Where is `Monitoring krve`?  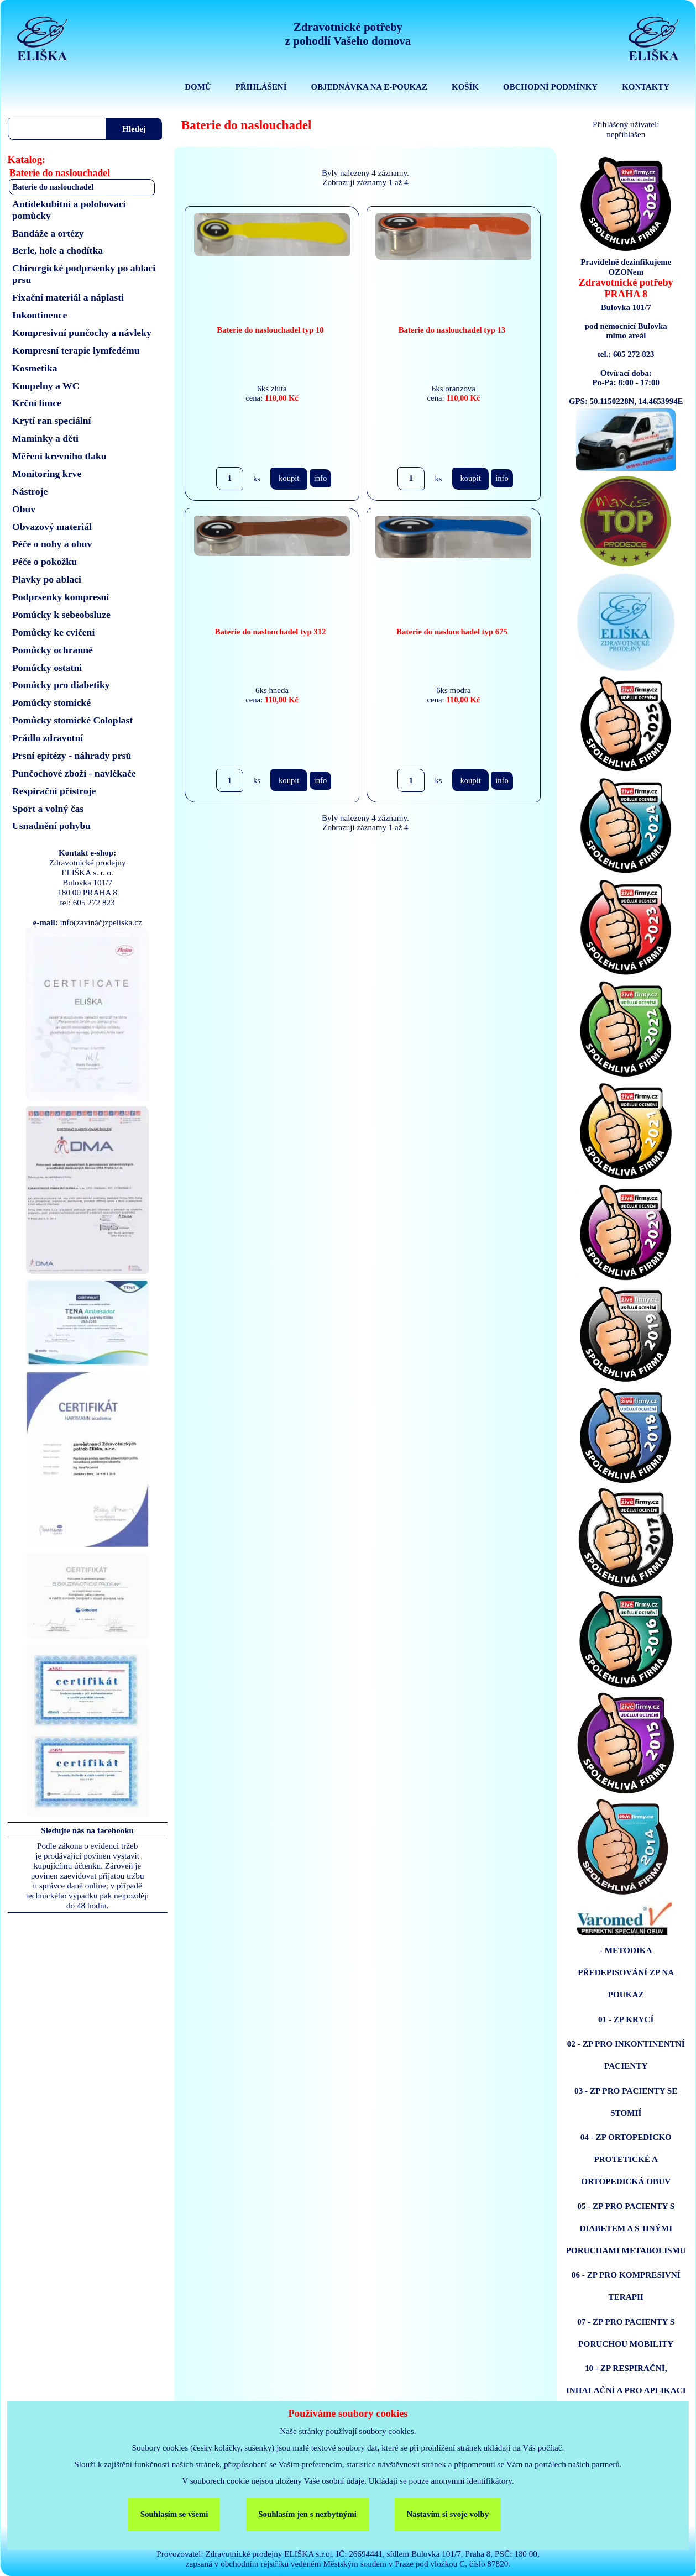 Monitoring krve is located at coordinates (46, 473).